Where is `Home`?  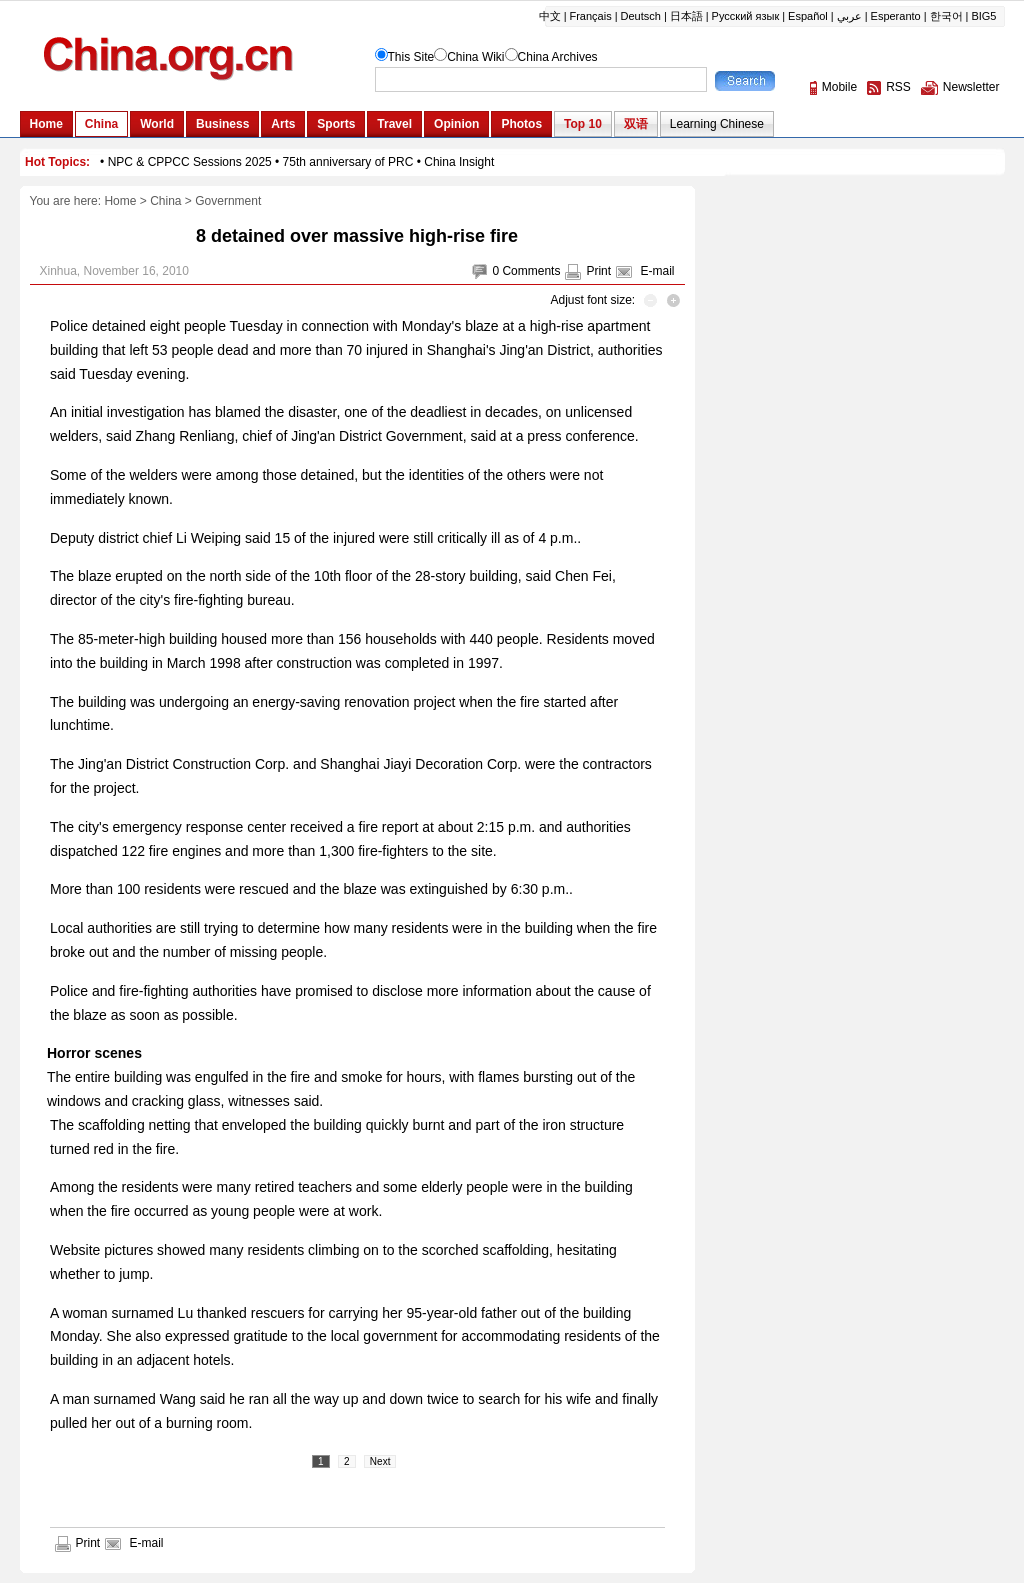
Home is located at coordinates (120, 201).